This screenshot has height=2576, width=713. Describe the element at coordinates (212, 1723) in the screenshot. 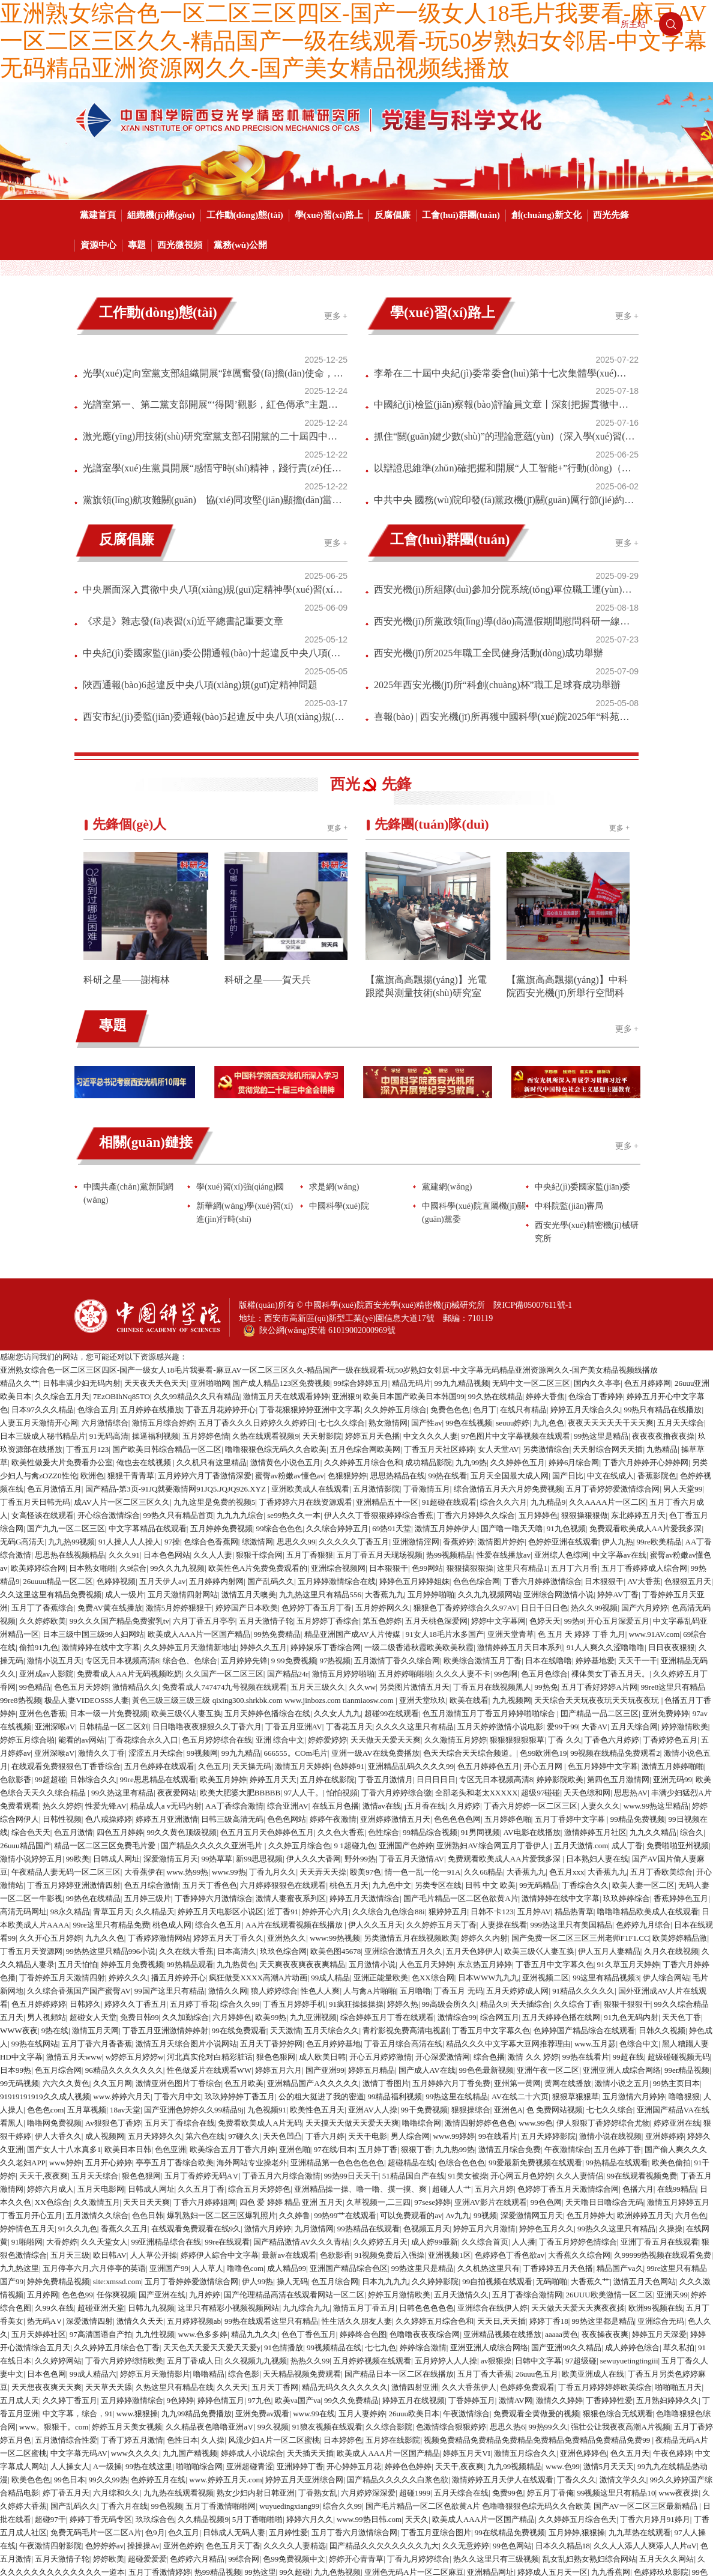

I see `国产精品久久久久久亚洲毛片` at that location.